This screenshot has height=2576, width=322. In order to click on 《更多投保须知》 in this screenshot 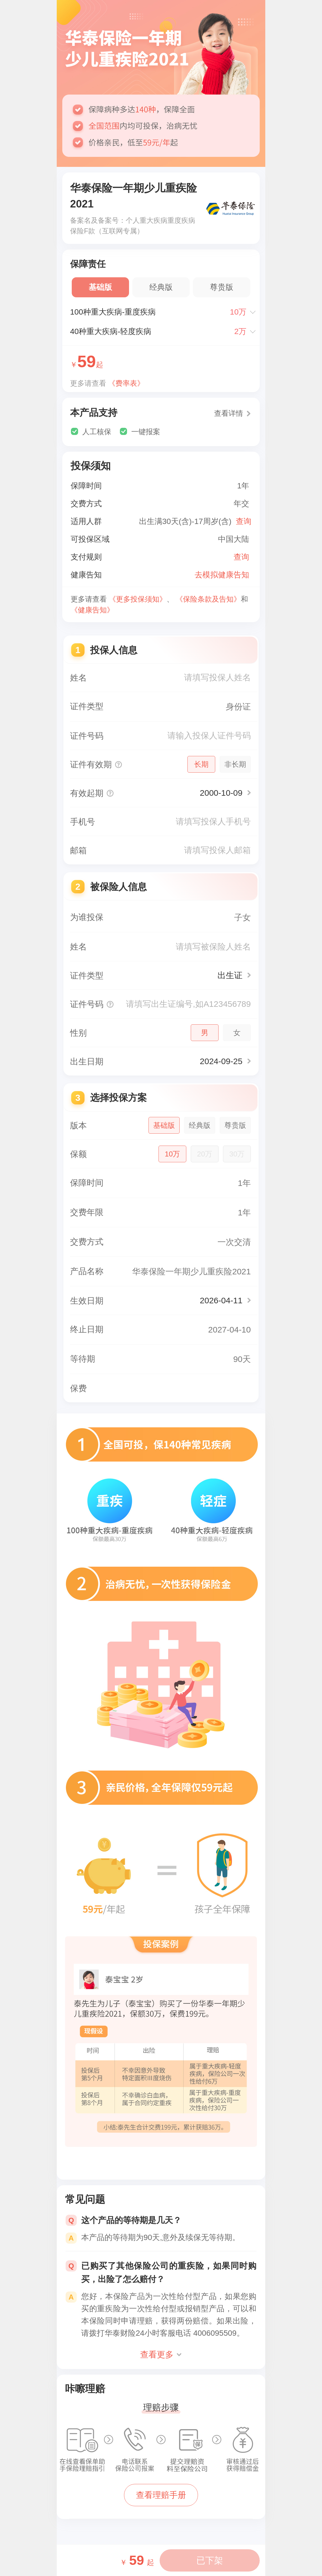, I will do `click(138, 599)`.